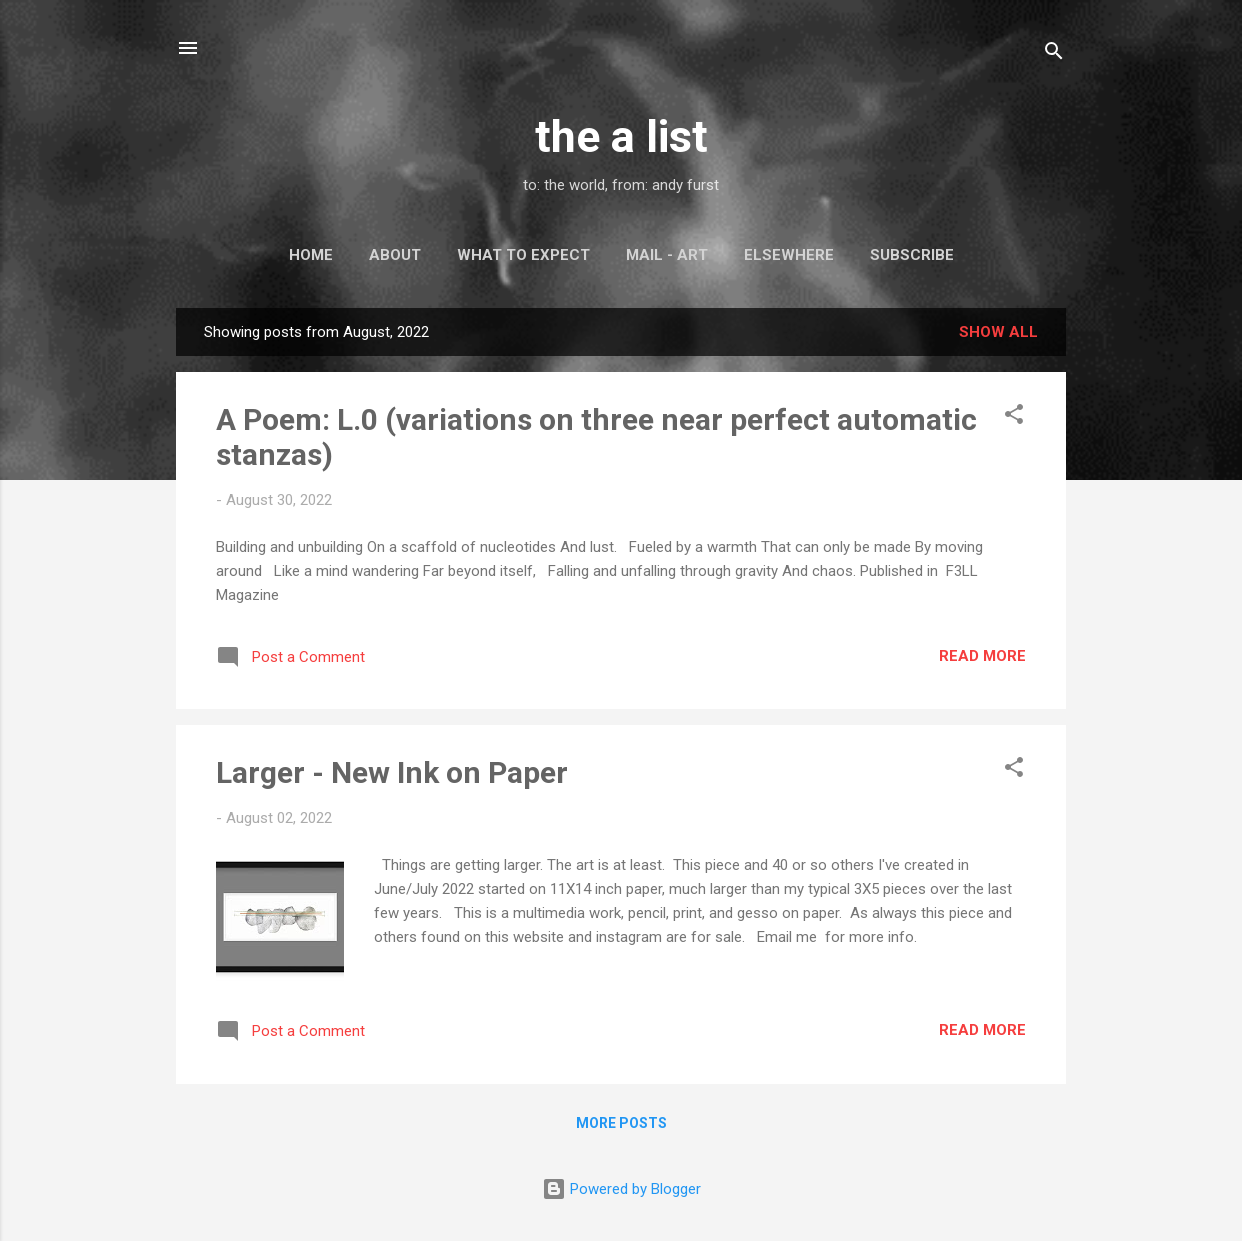 The width and height of the screenshot is (1242, 1241). What do you see at coordinates (395, 255) in the screenshot?
I see `About` at bounding box center [395, 255].